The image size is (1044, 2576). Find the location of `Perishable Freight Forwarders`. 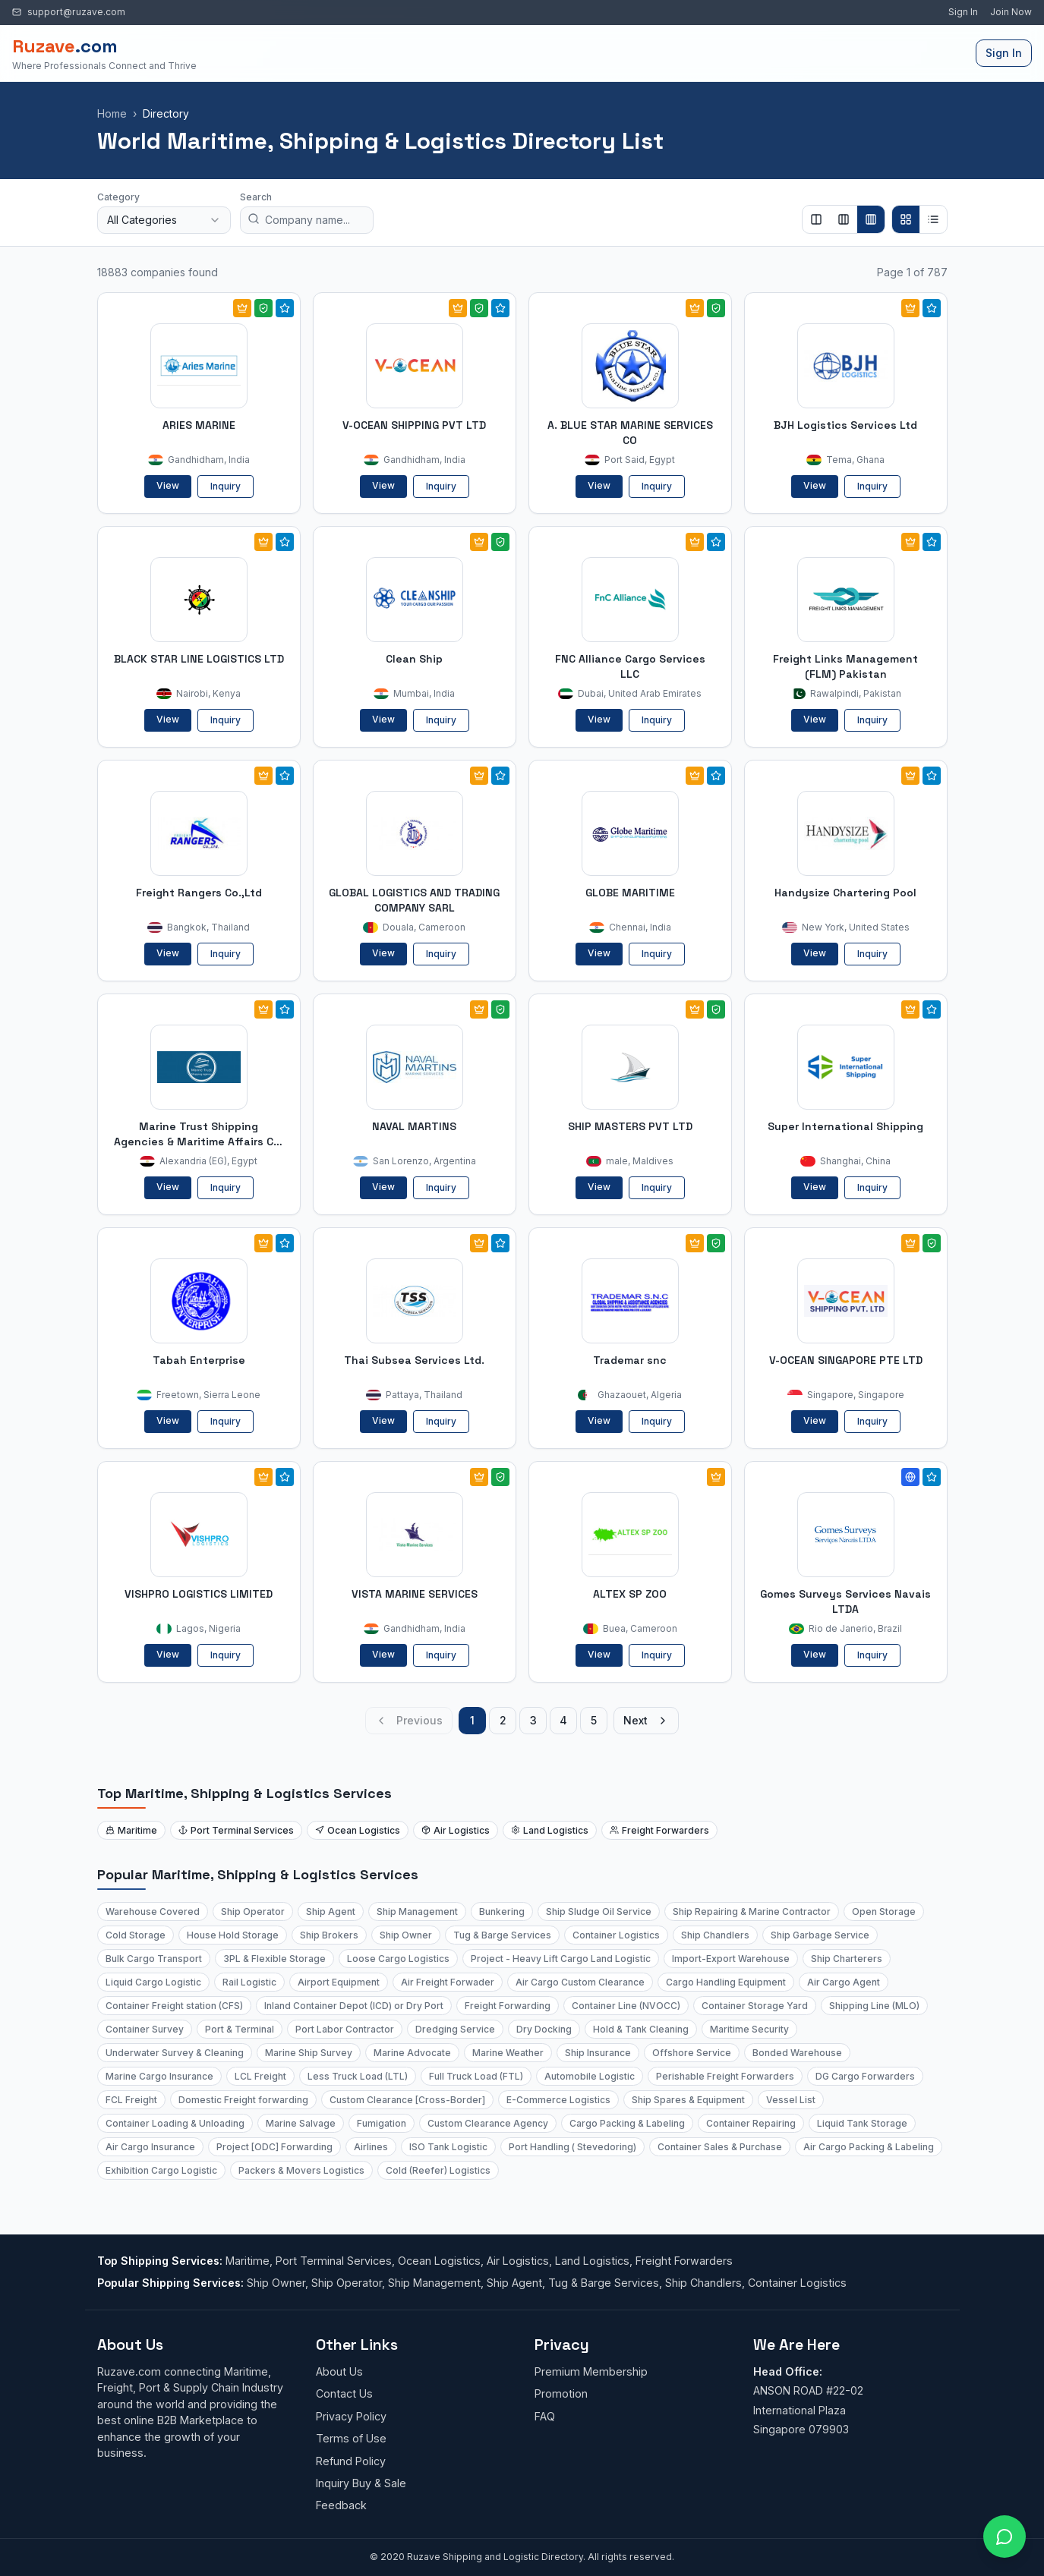

Perishable Freight Forwarders is located at coordinates (725, 2076).